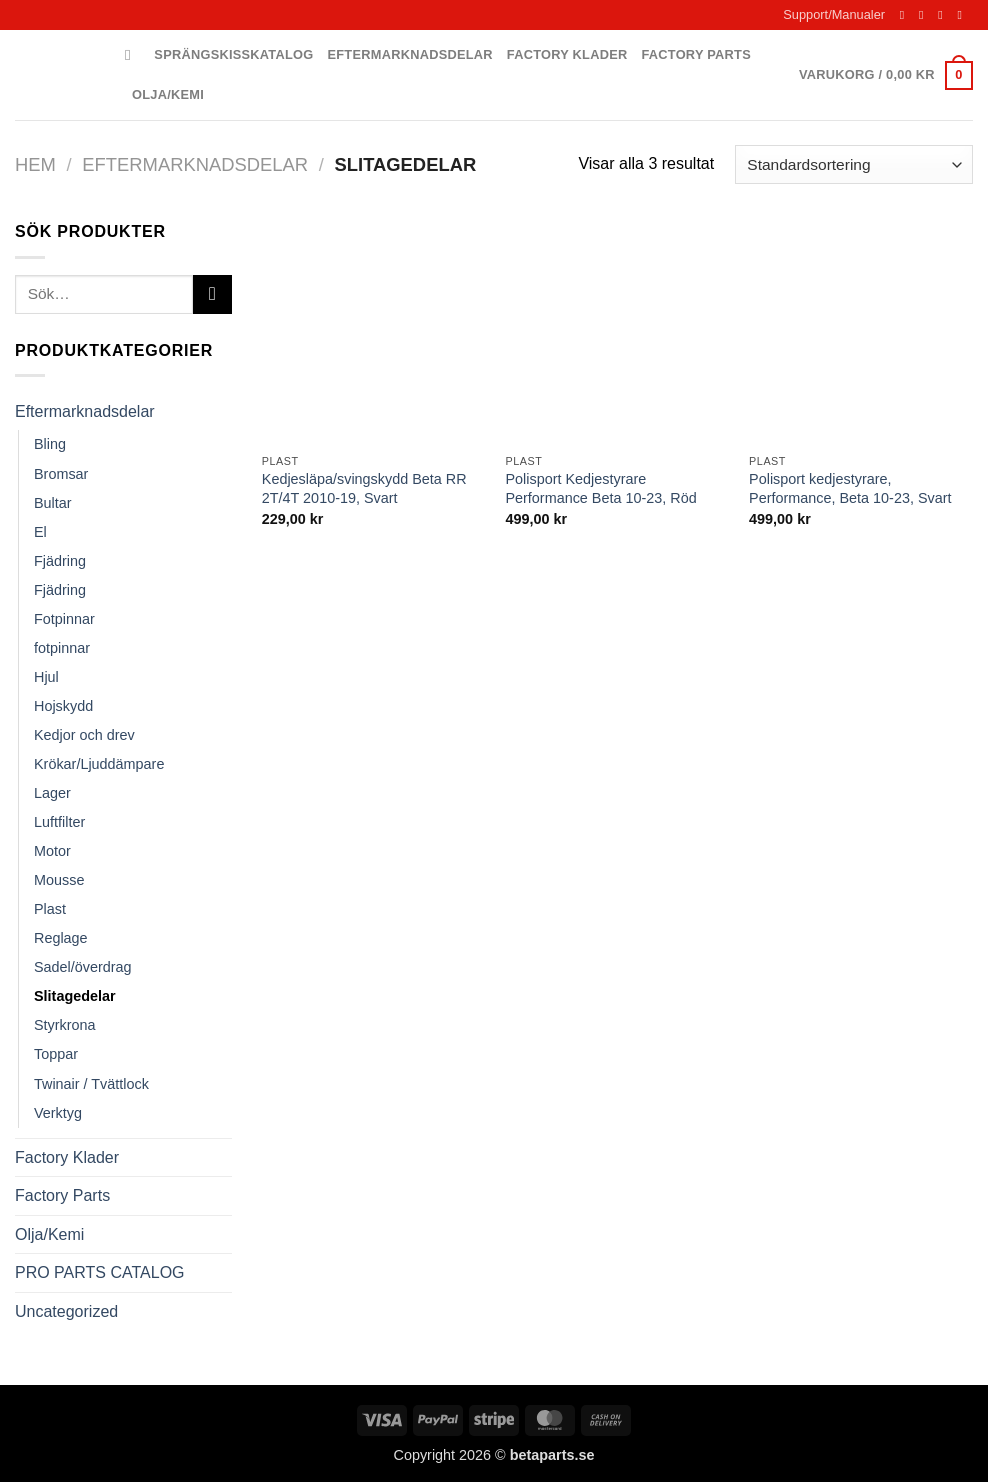 Image resolution: width=988 pixels, height=1482 pixels. Describe the element at coordinates (410, 54) in the screenshot. I see `Eftermarknadsdelar` at that location.